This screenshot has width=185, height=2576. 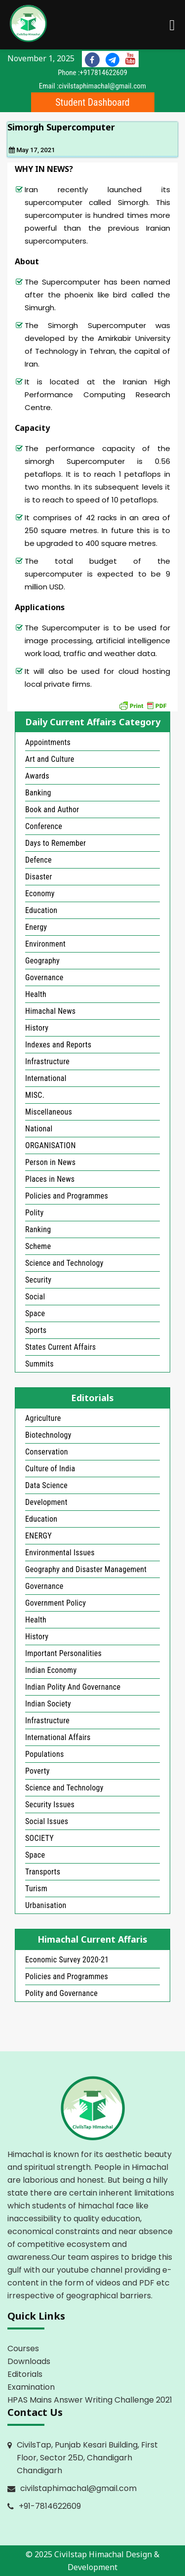 What do you see at coordinates (61, 127) in the screenshot?
I see `Simorgh Supercomputer` at bounding box center [61, 127].